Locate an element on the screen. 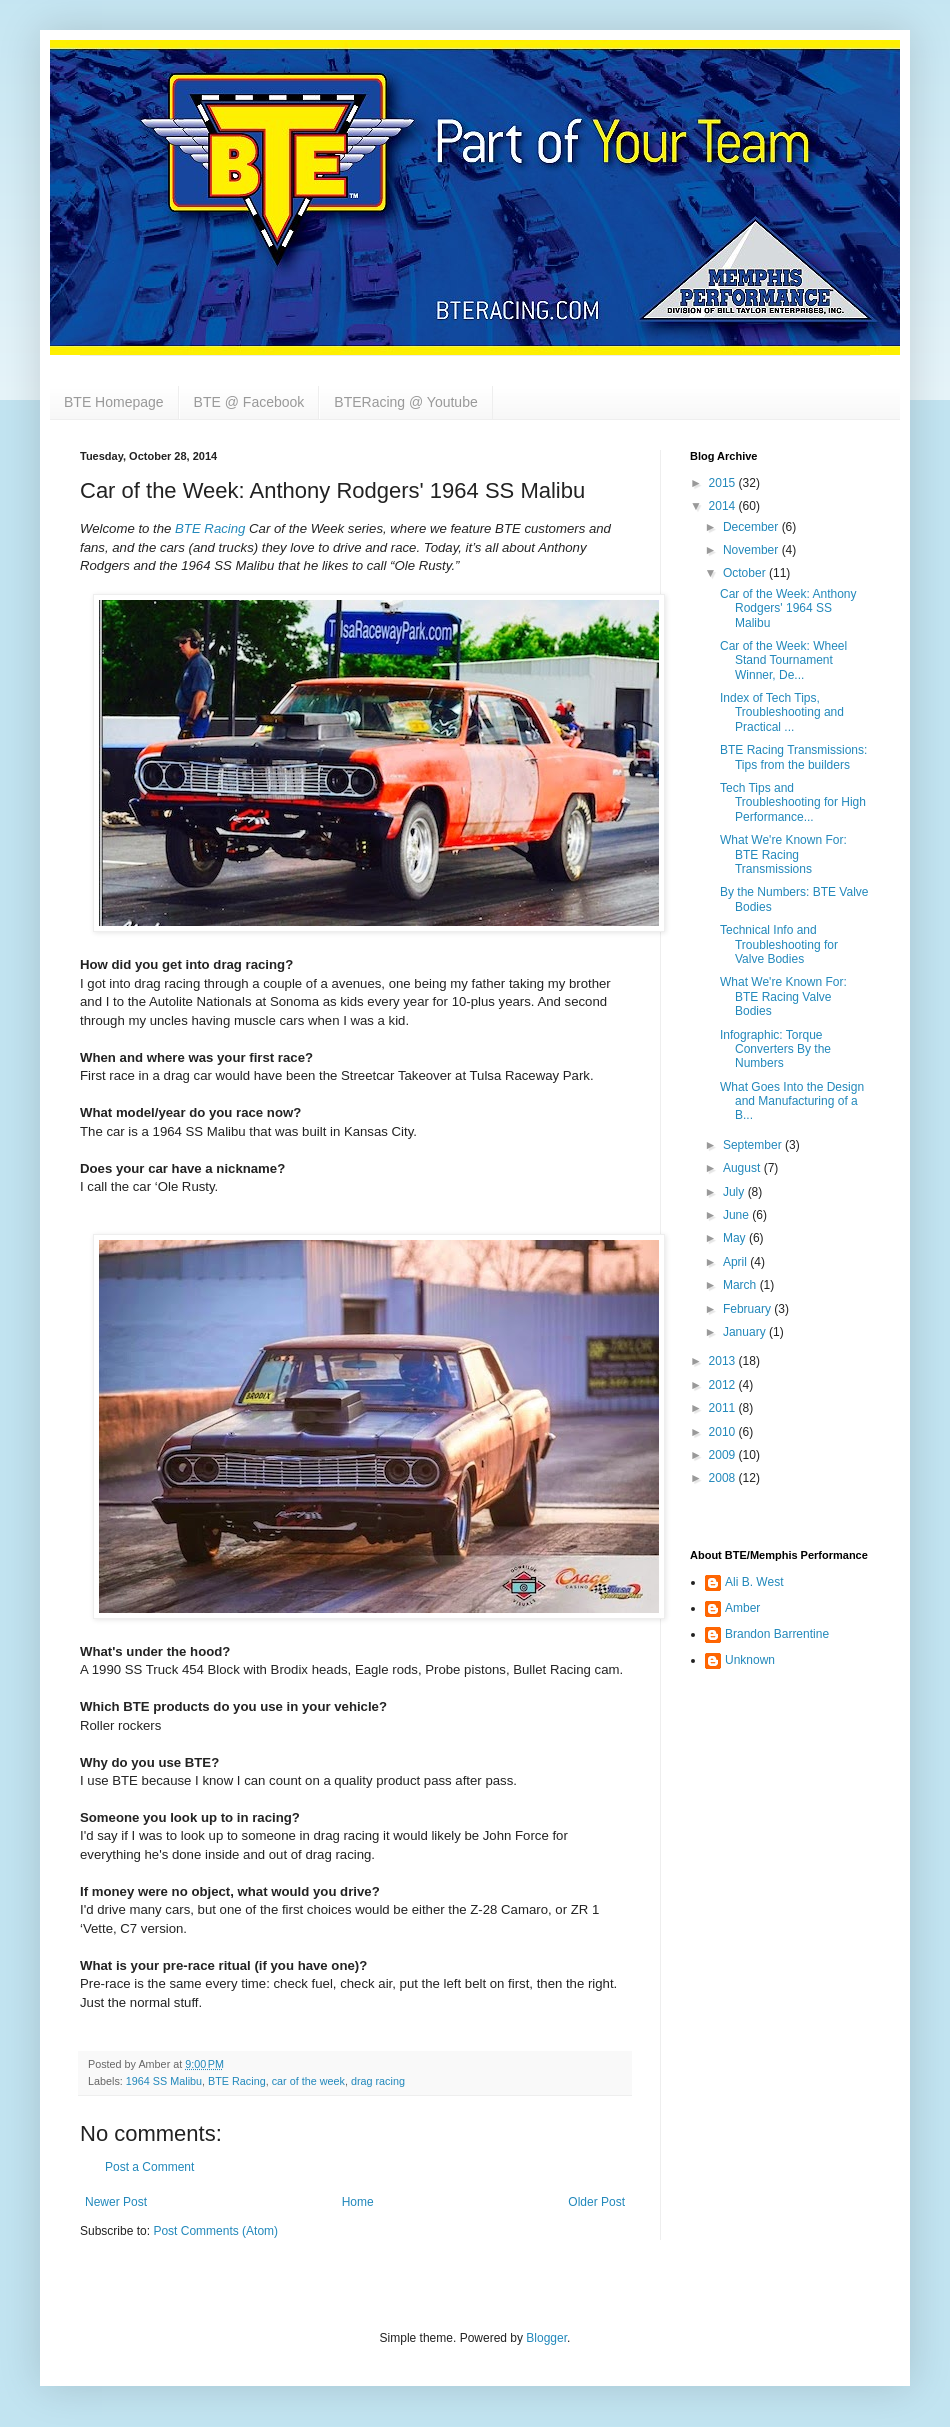 This screenshot has width=950, height=2427. Index of Tech Tips, Troubleshooting and Practical ... is located at coordinates (782, 712).